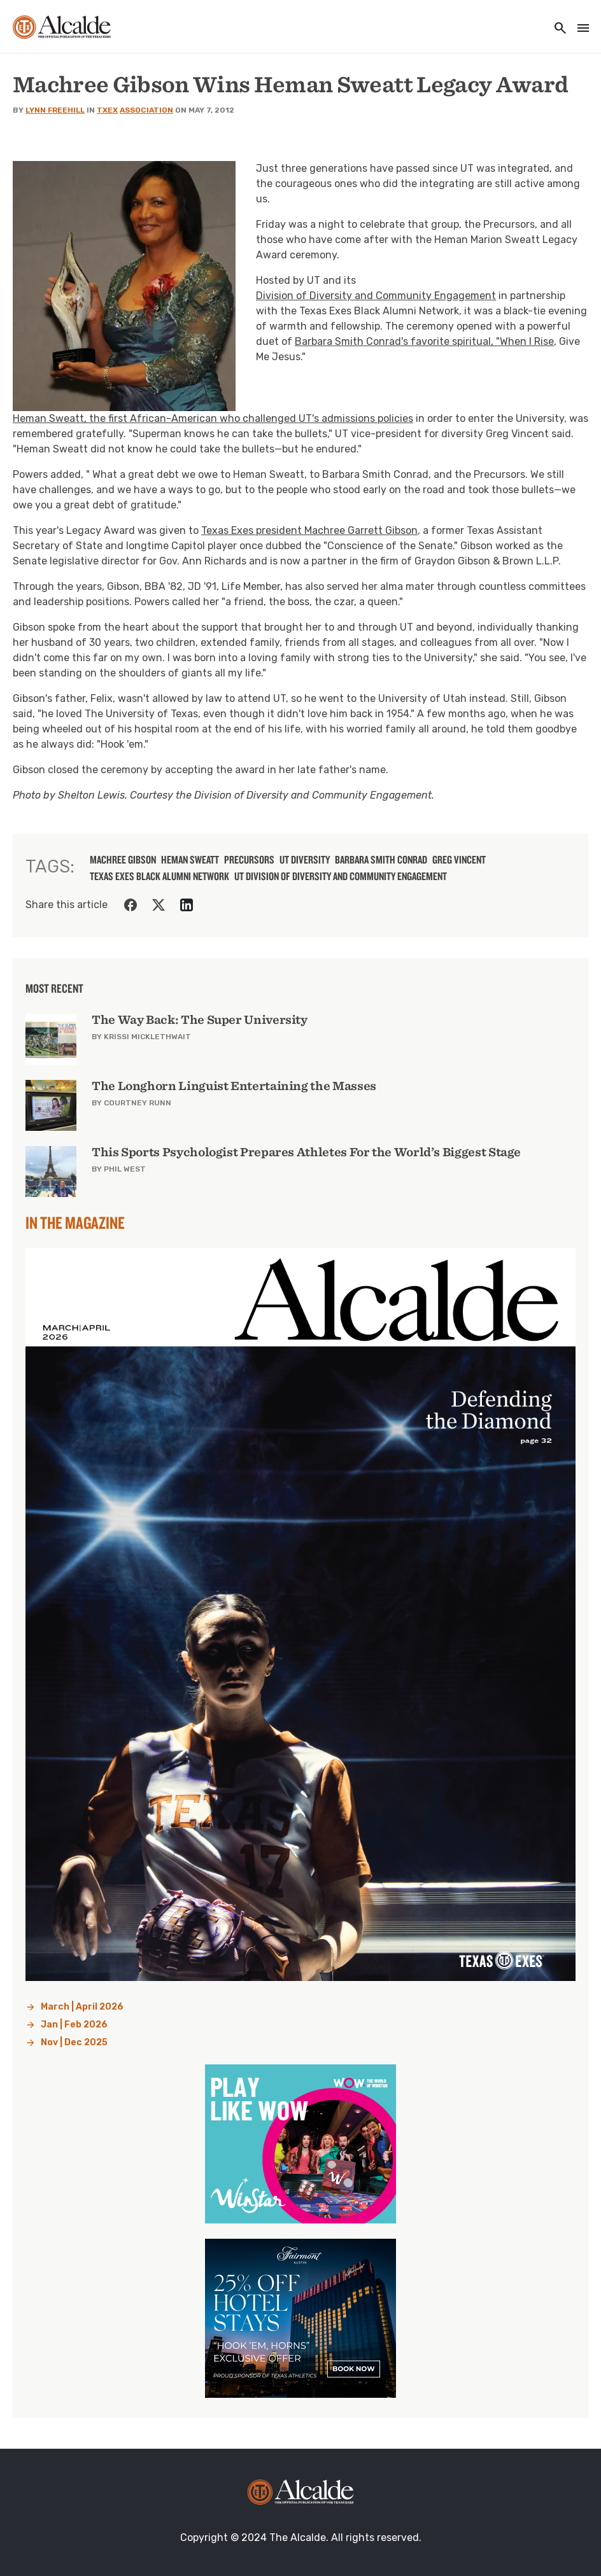 The width and height of the screenshot is (601, 2576). I want to click on Heman Sweatt, so click(190, 860).